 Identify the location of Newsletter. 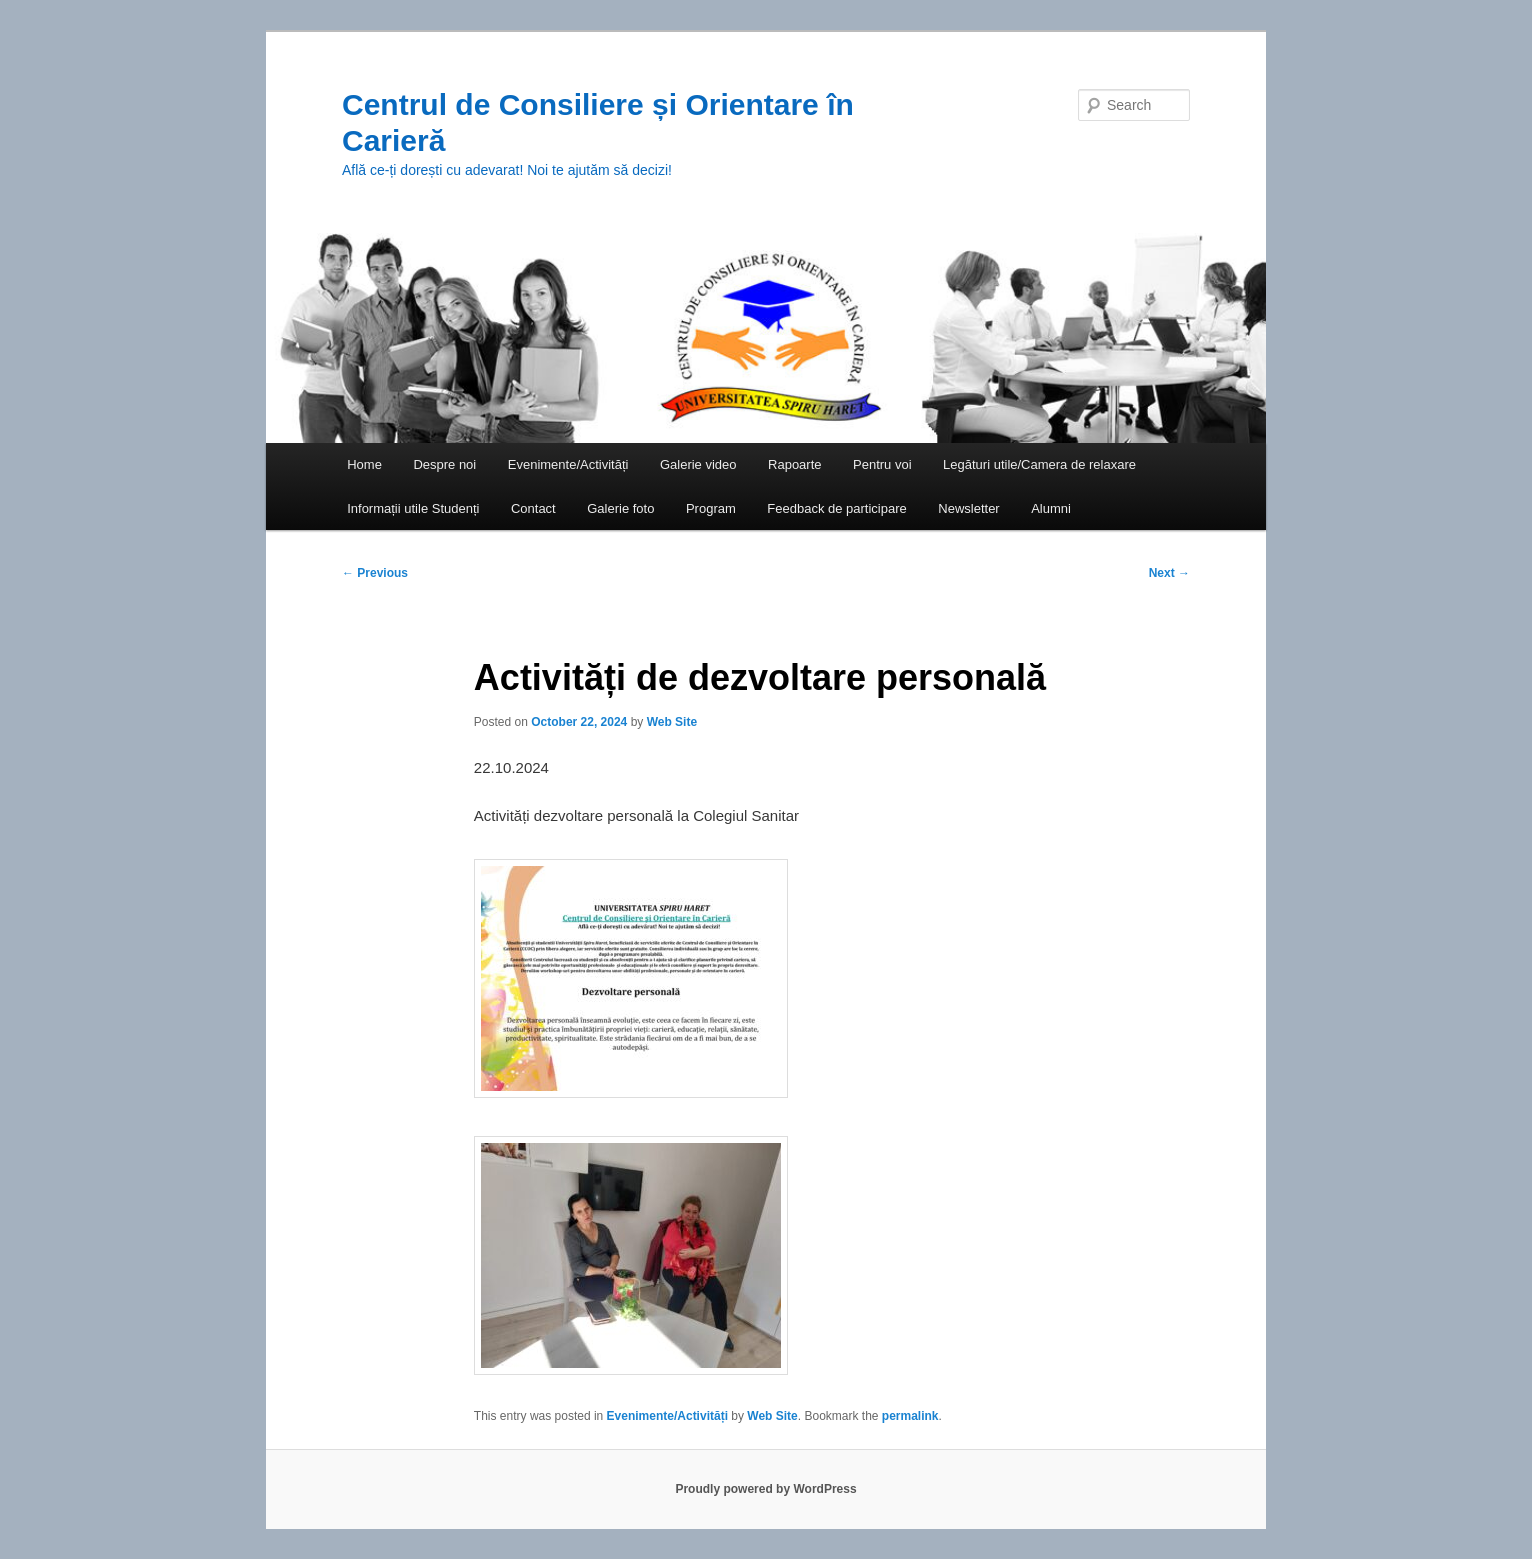
(968, 508).